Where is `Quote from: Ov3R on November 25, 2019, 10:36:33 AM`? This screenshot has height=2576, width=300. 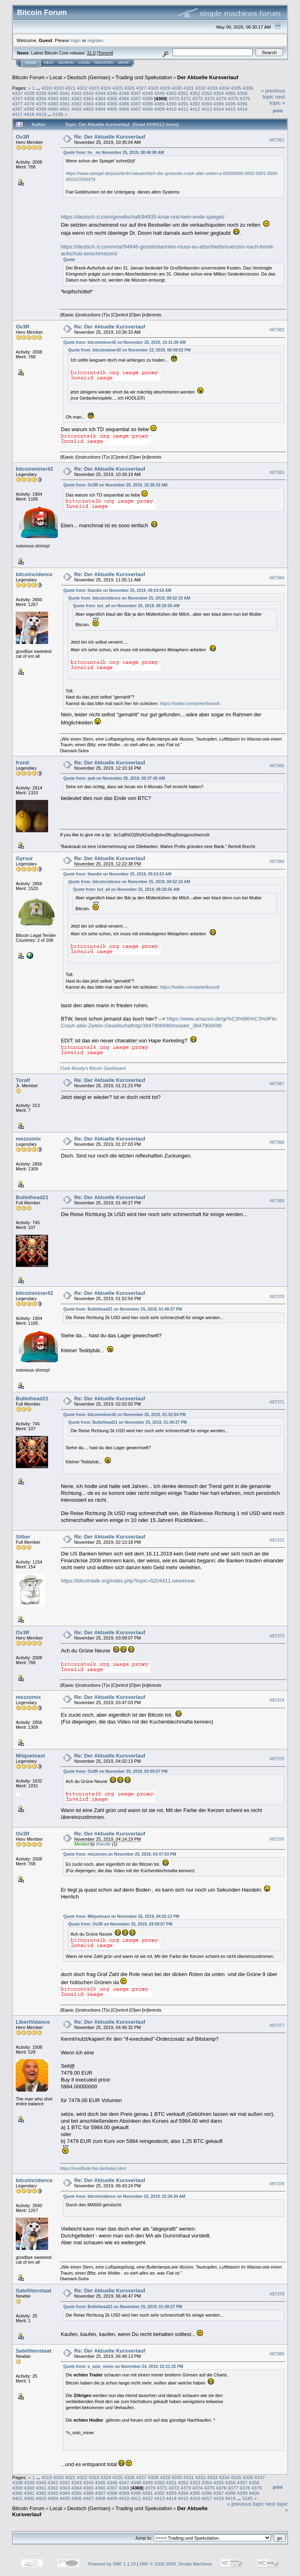 Quote from: Ov3R on November 25, 2019, 10:36:33 AM is located at coordinates (115, 485).